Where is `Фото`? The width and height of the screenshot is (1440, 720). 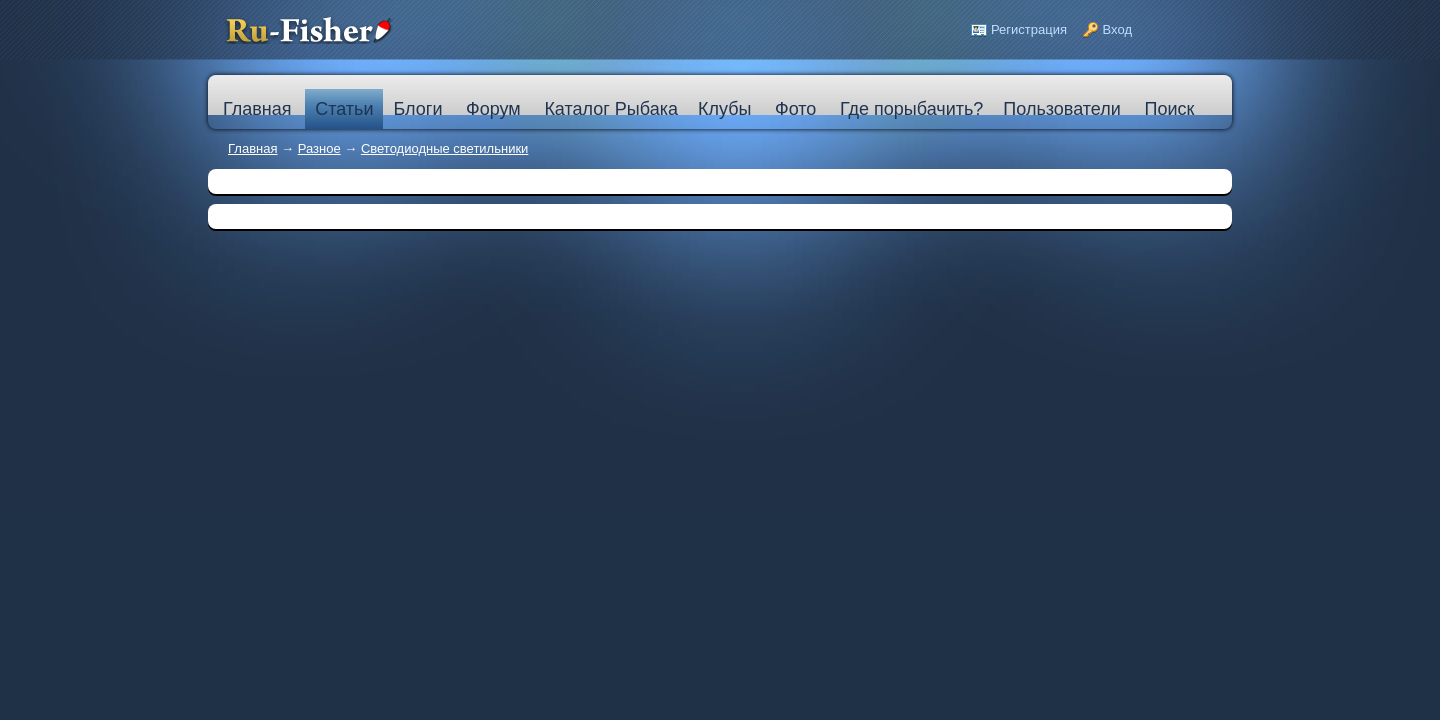 Фото is located at coordinates (795, 109).